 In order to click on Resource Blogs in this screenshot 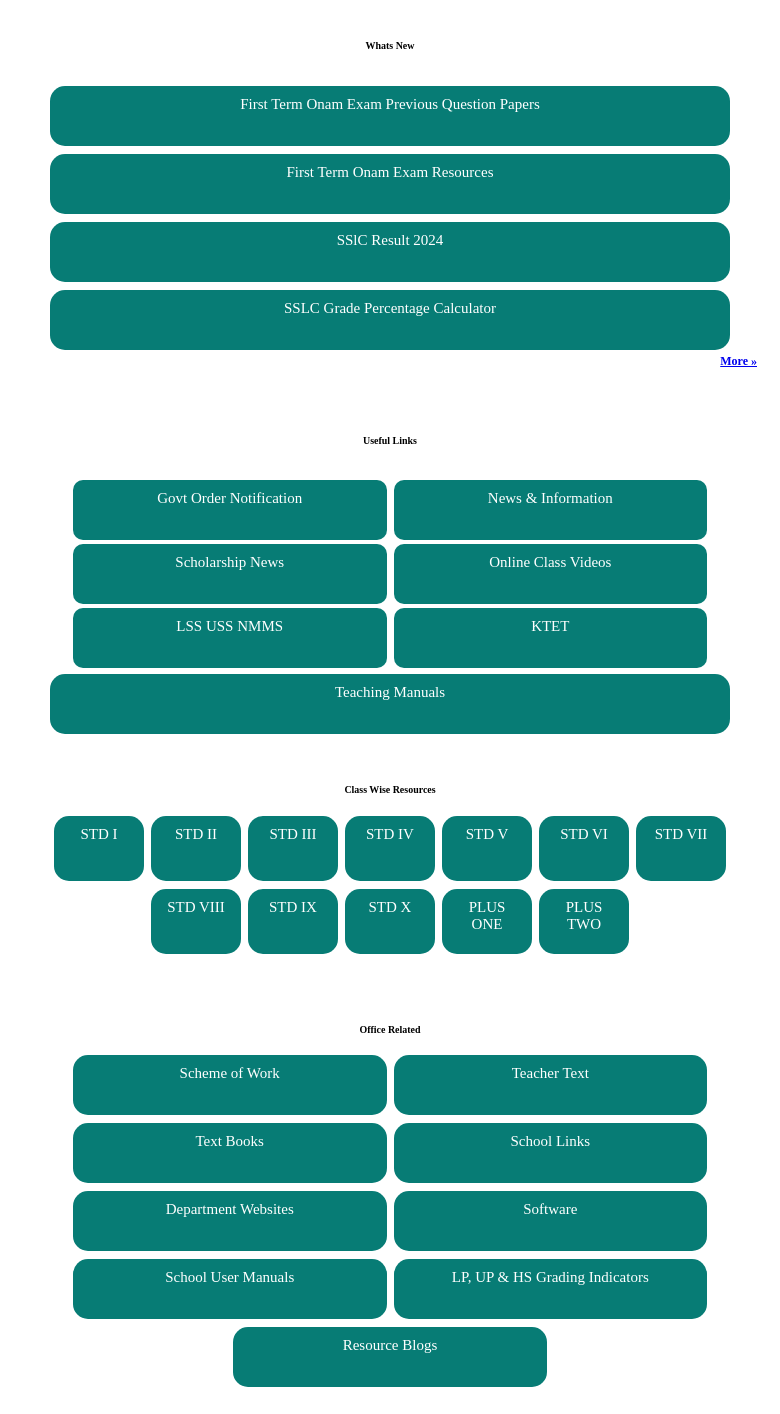, I will do `click(390, 1345)`.